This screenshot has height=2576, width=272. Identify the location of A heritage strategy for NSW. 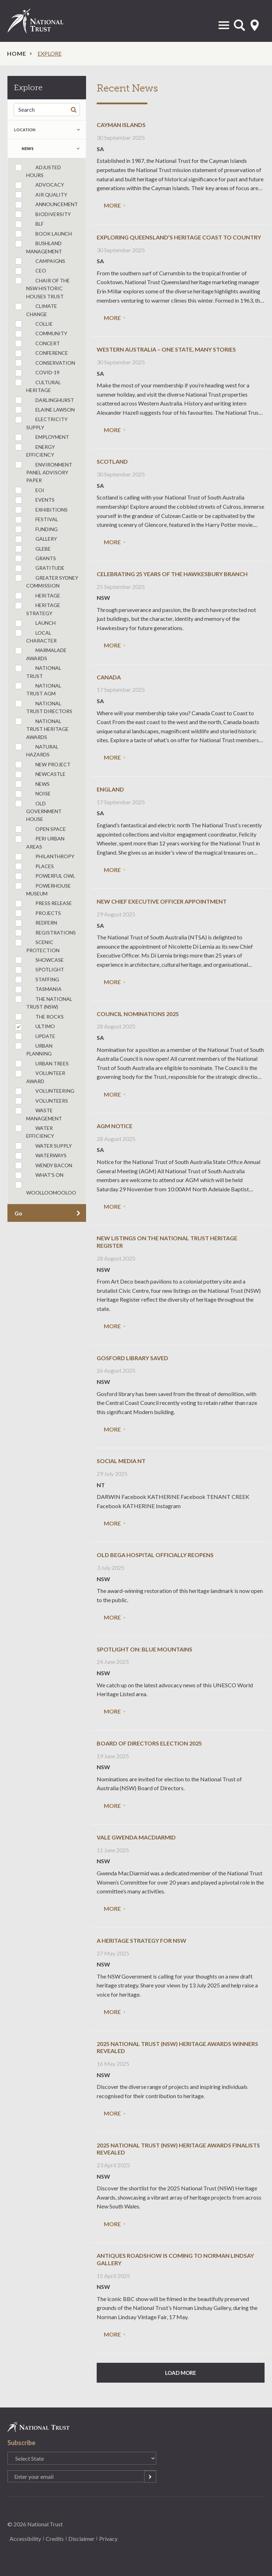
(141, 1940).